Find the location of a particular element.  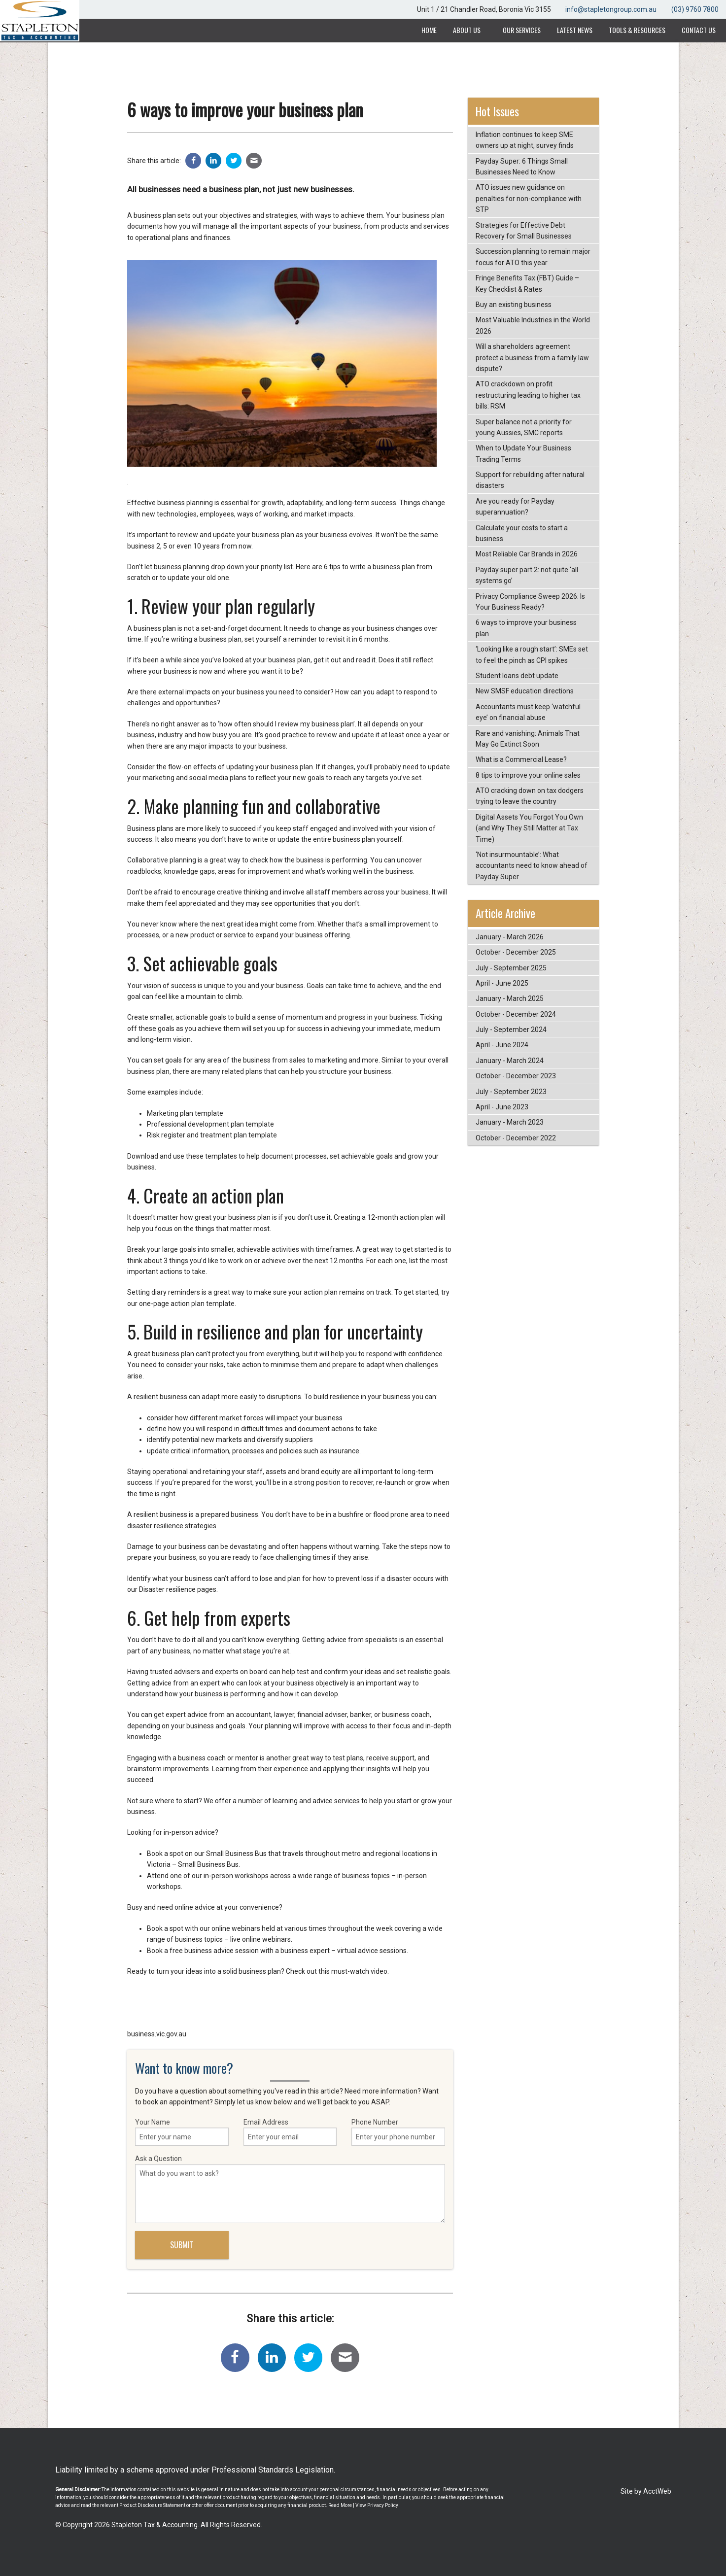

ATO issues new guidance on penalties for non-compliance with STP is located at coordinates (529, 198).